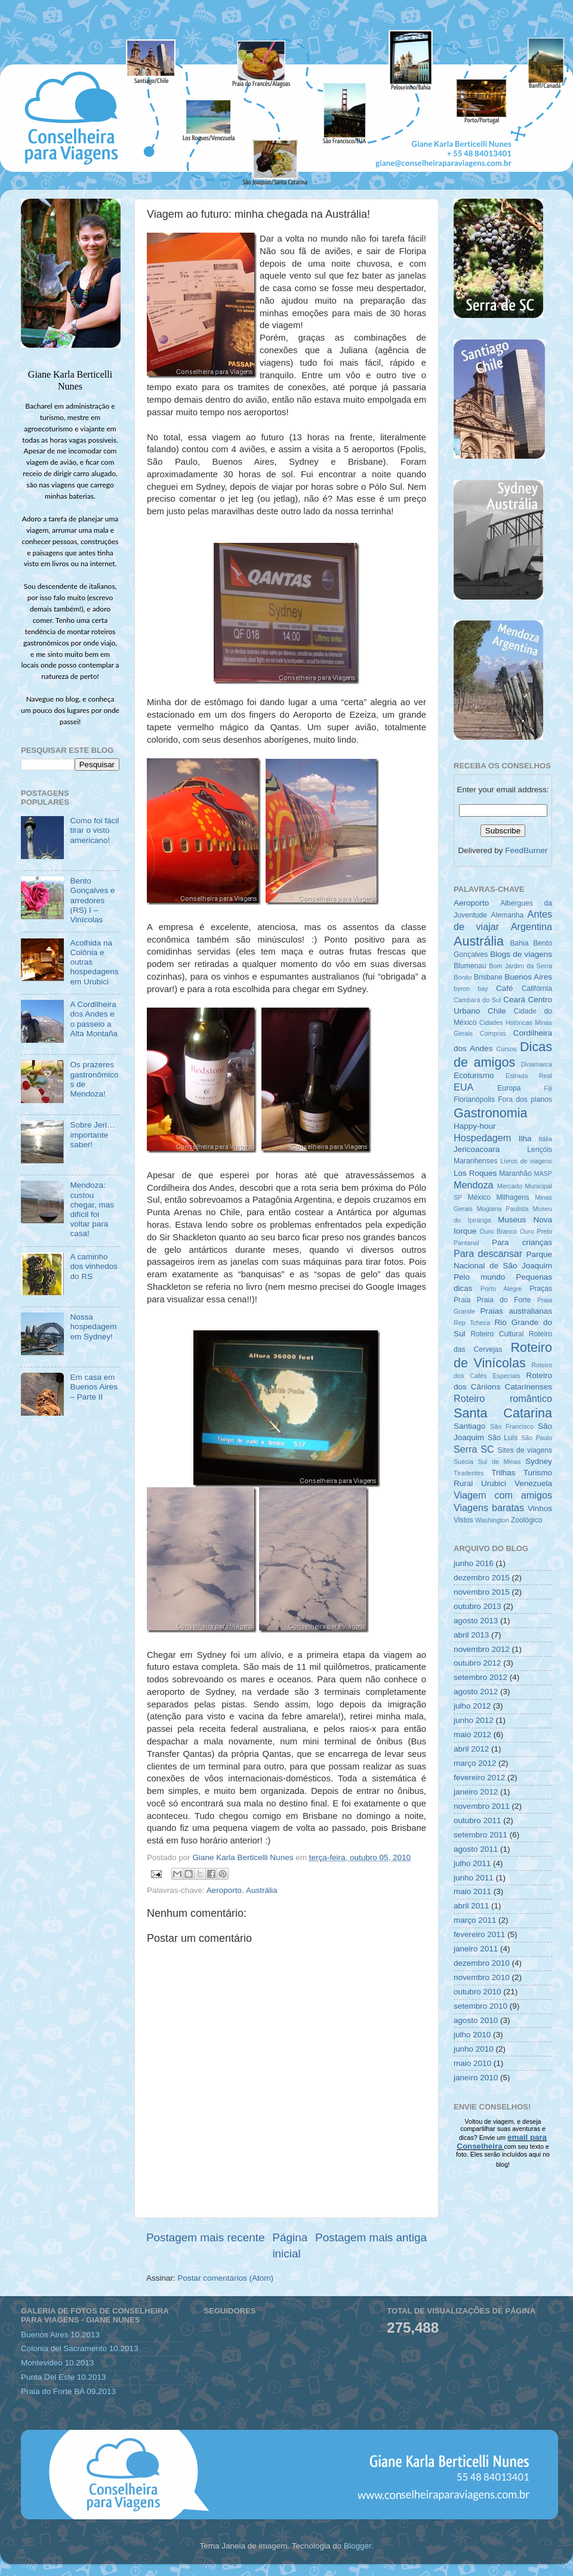 The height and width of the screenshot is (2576, 573). I want to click on Mogiana Paulista, so click(503, 1208).